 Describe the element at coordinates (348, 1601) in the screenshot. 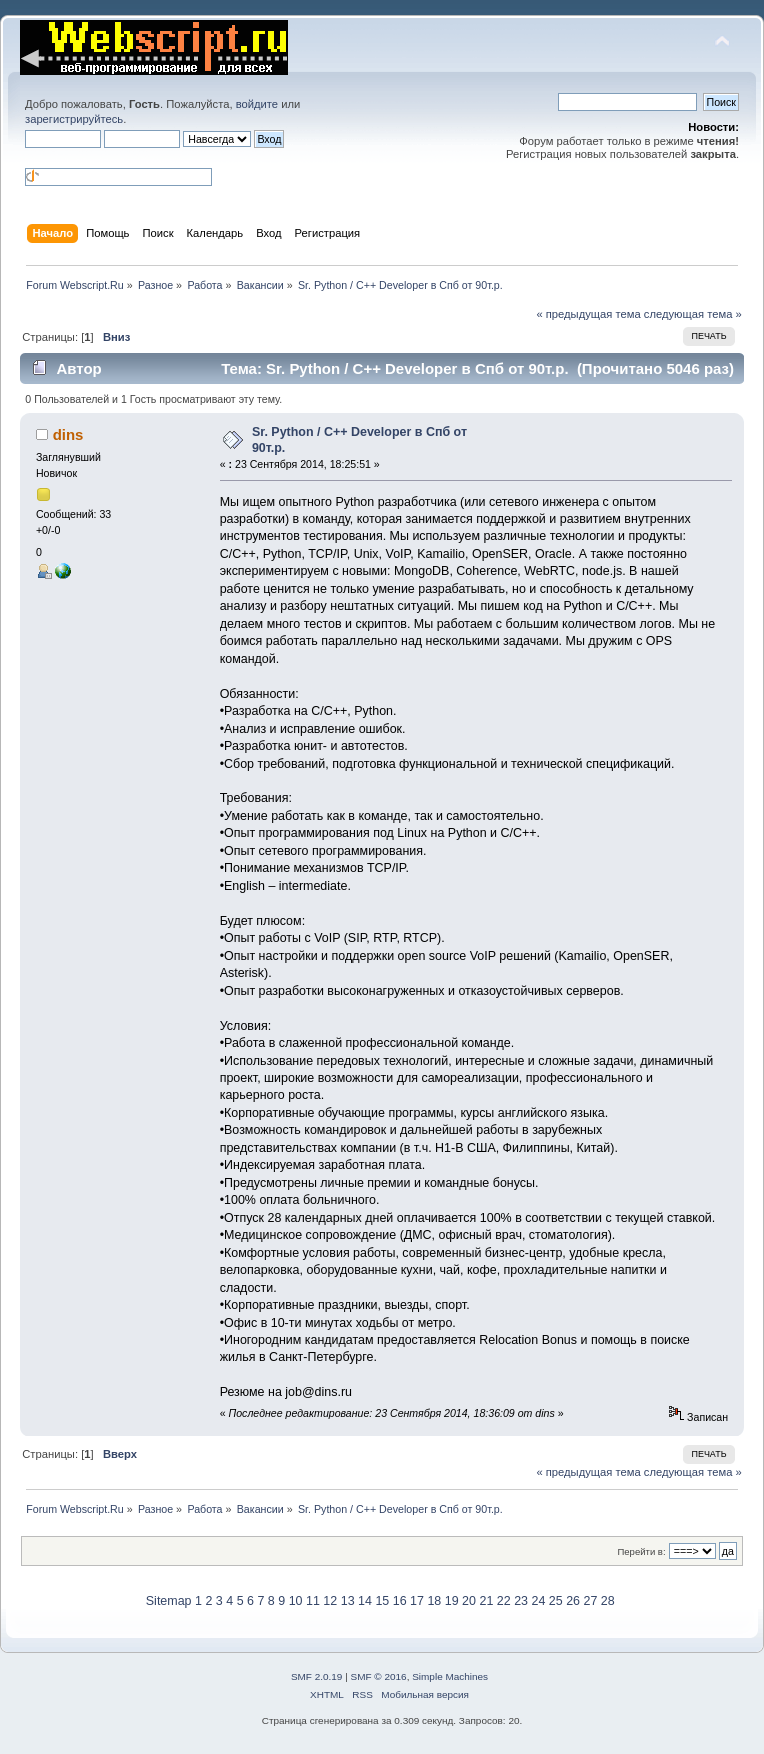

I see `13` at that location.